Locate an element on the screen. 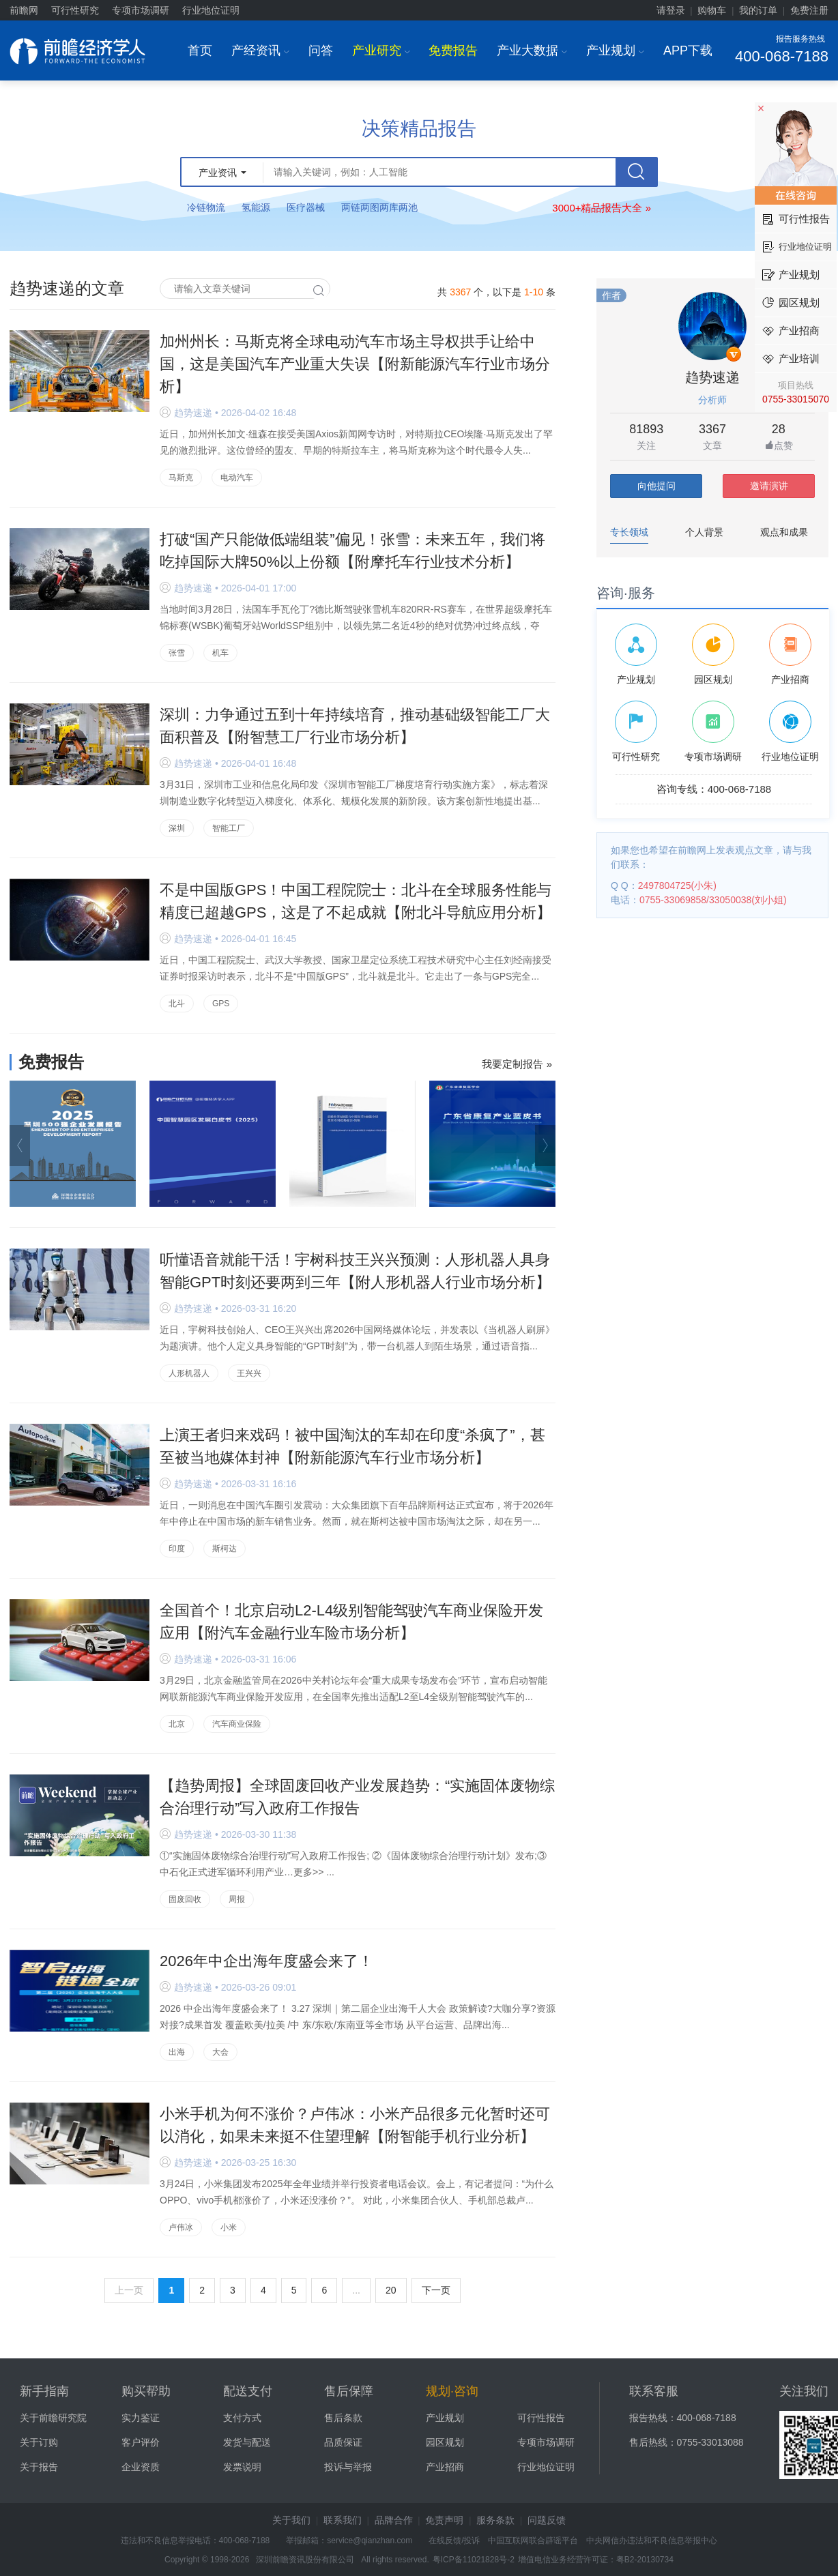  下一页 is located at coordinates (436, 2290).